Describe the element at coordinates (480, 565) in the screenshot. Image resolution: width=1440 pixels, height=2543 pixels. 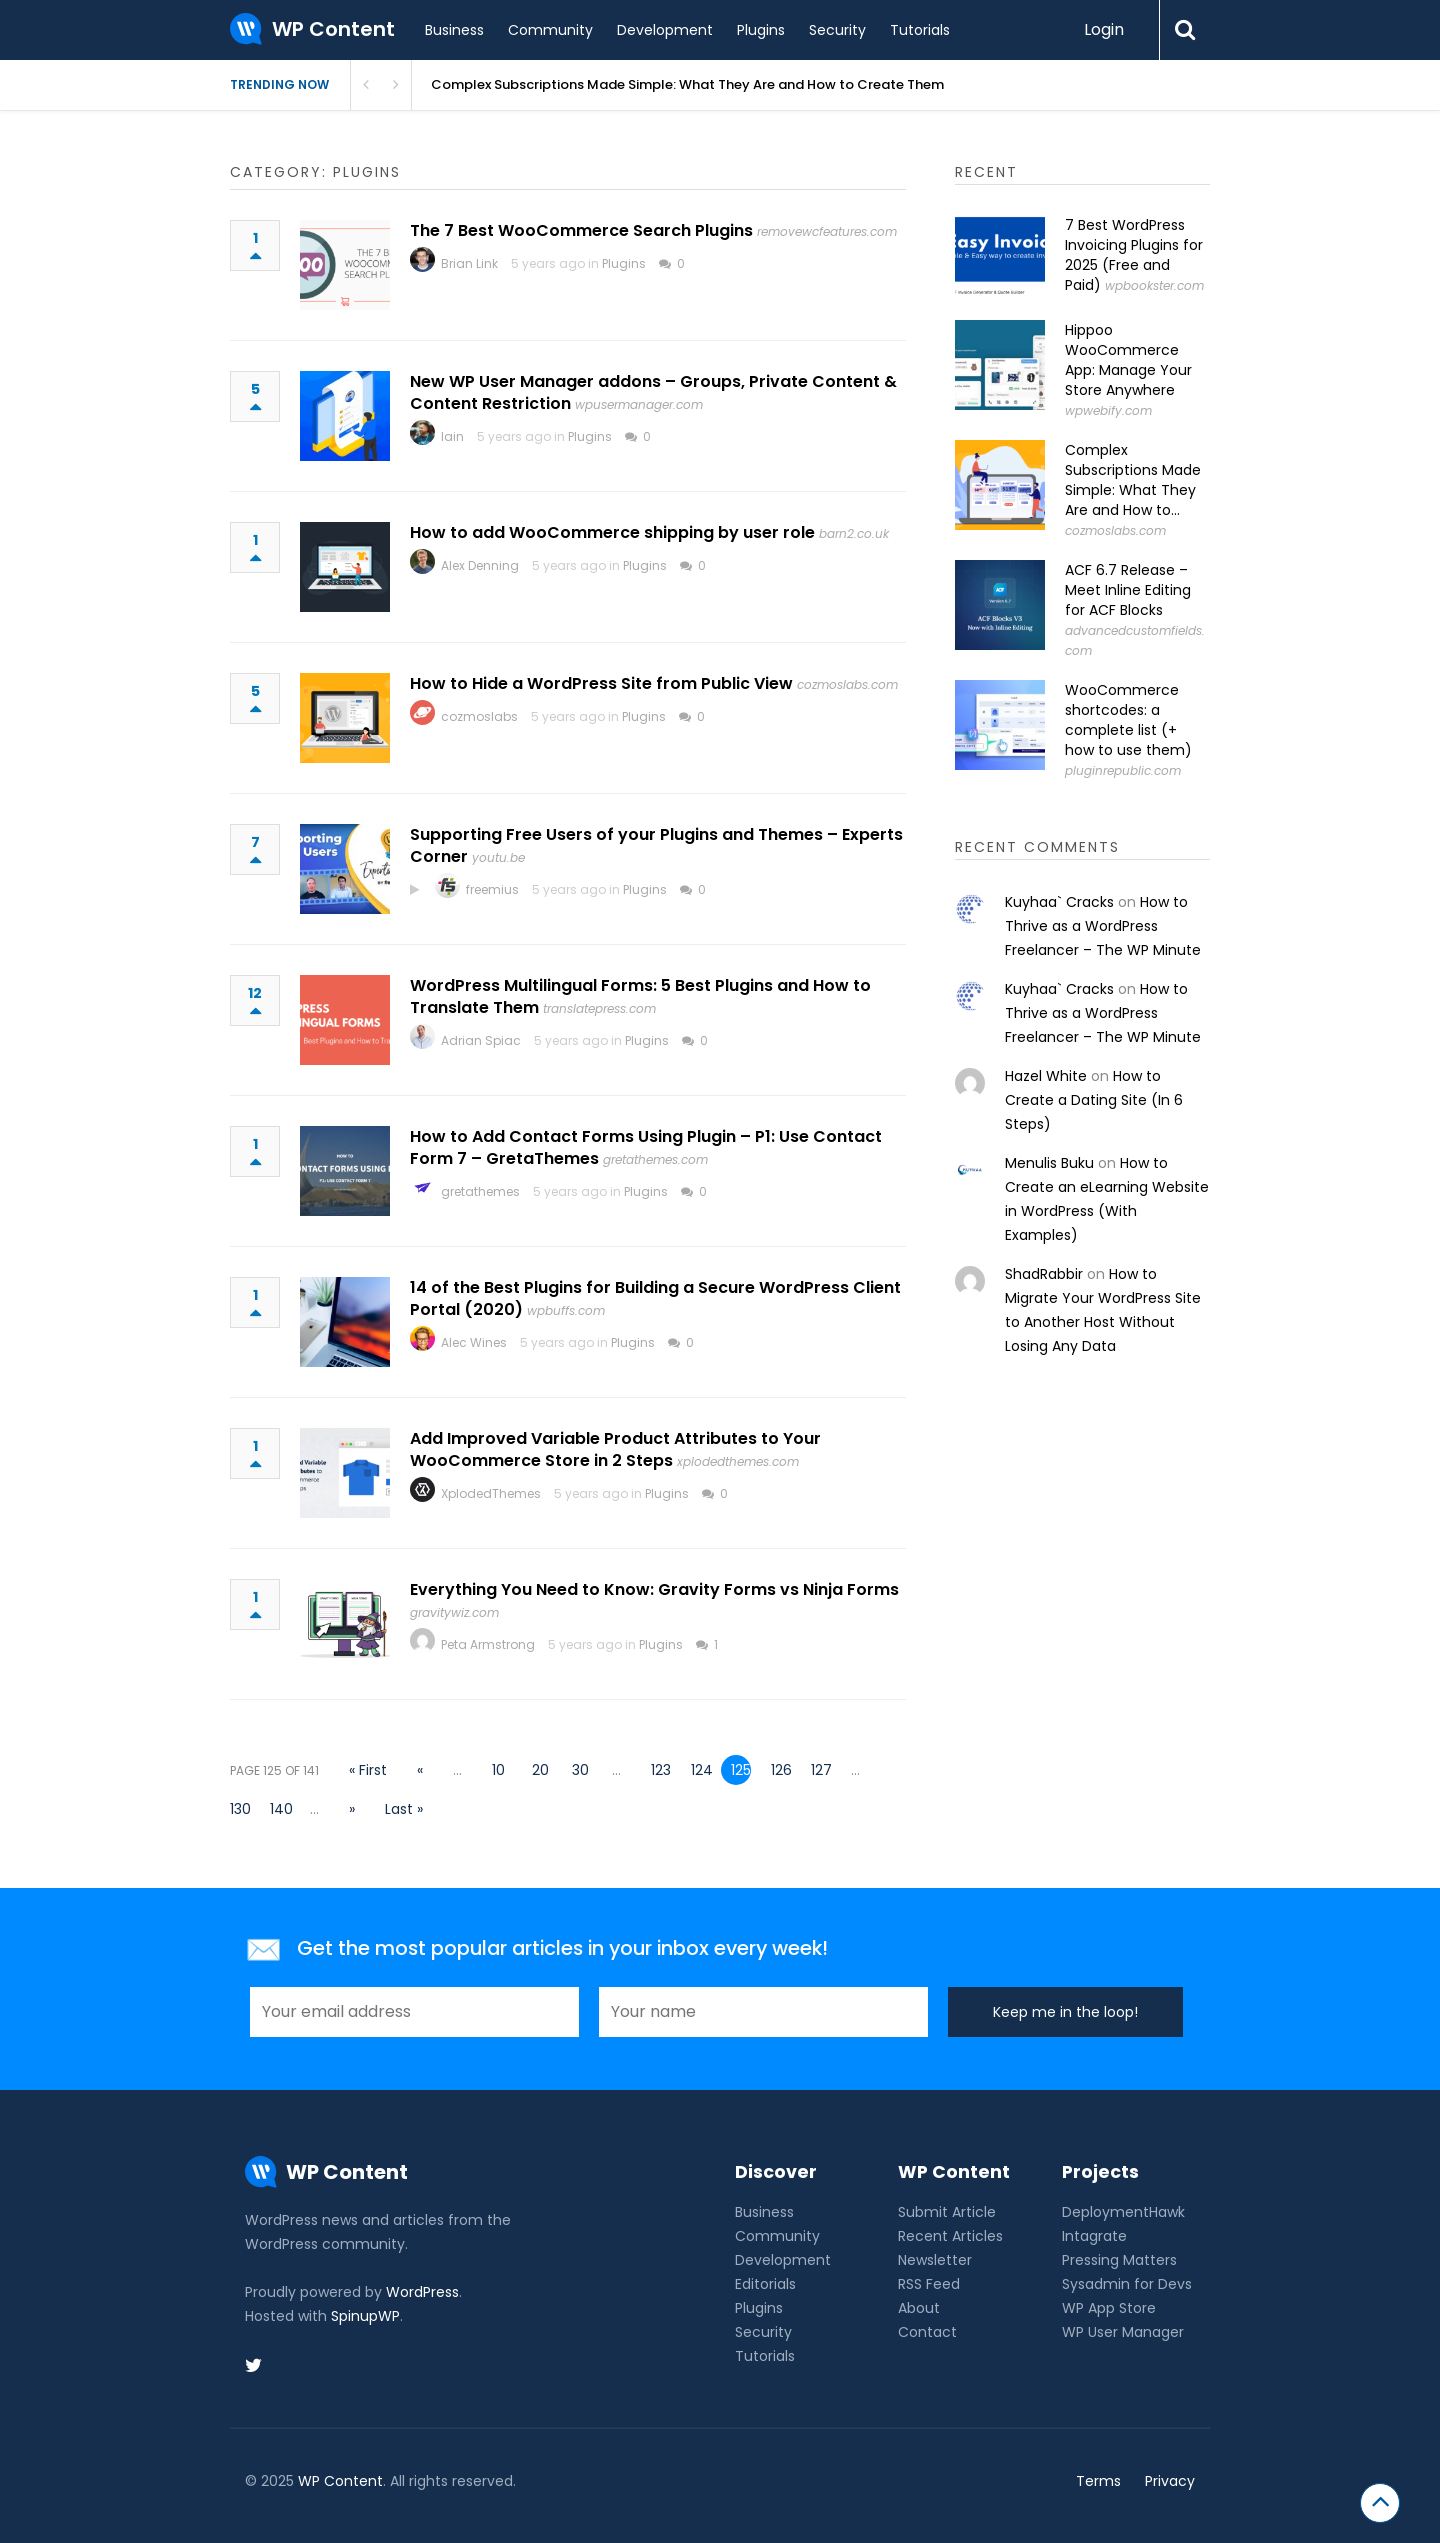
I see `Alex Denning` at that location.